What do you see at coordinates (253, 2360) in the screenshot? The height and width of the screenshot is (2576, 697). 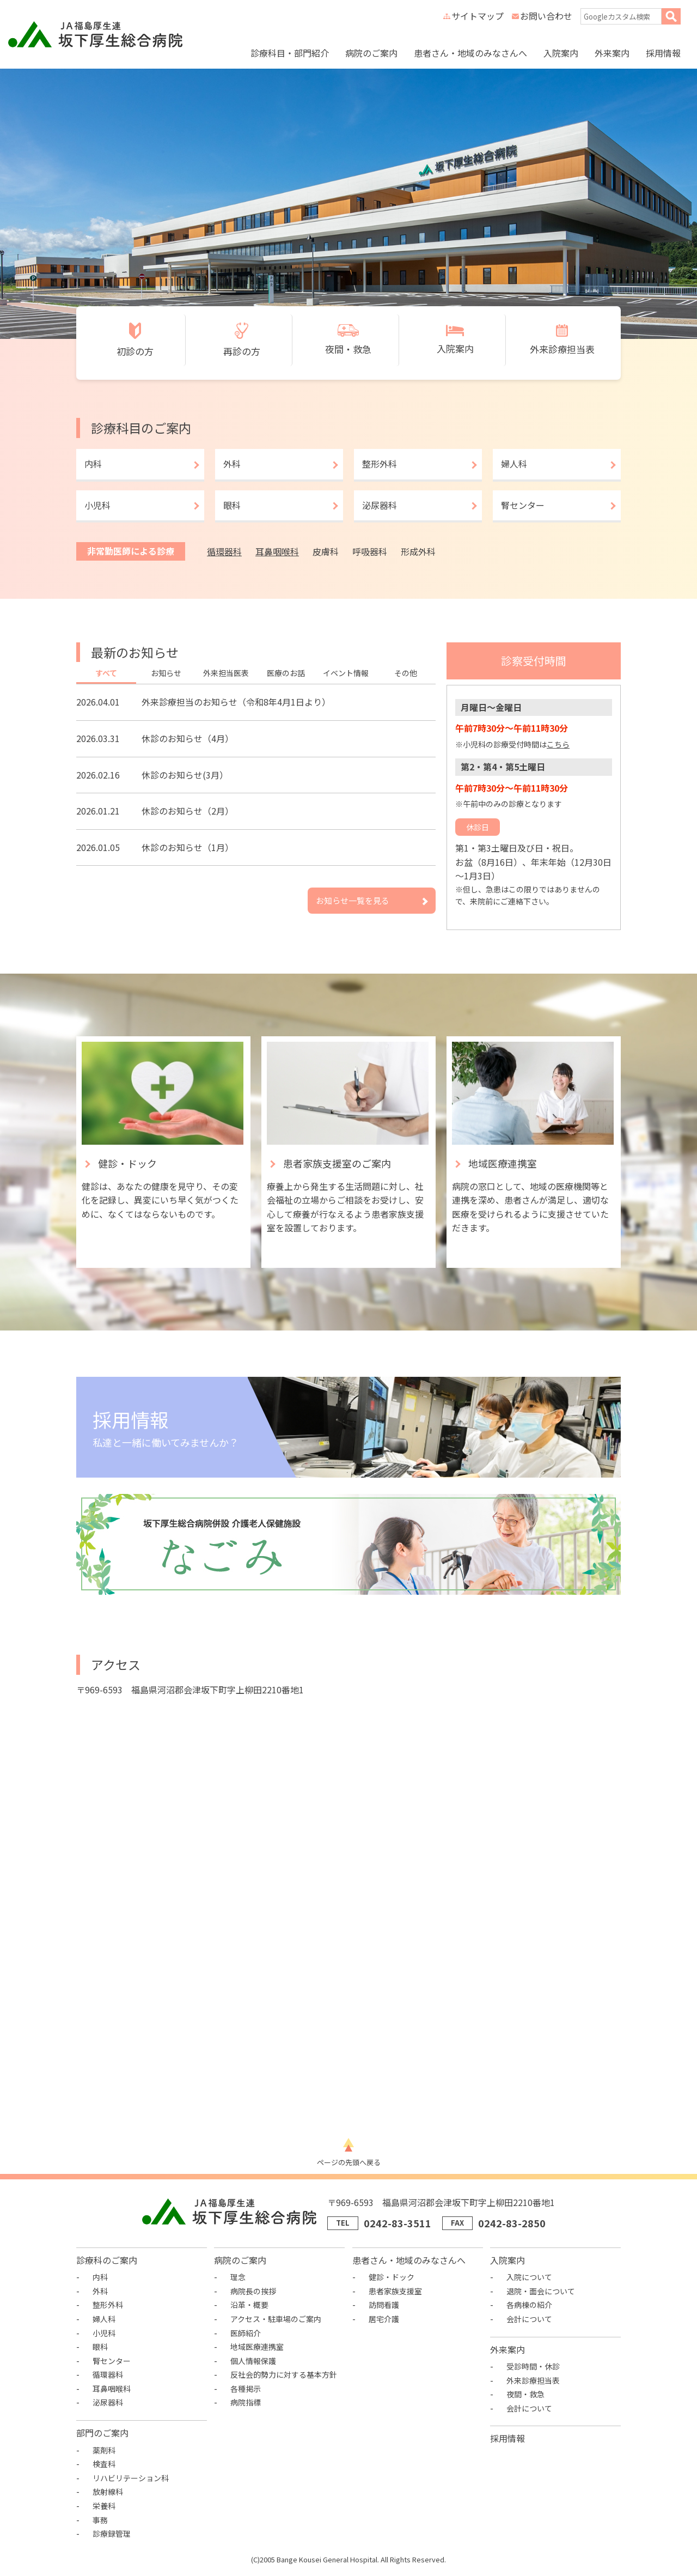 I see `個人情報保護` at bounding box center [253, 2360].